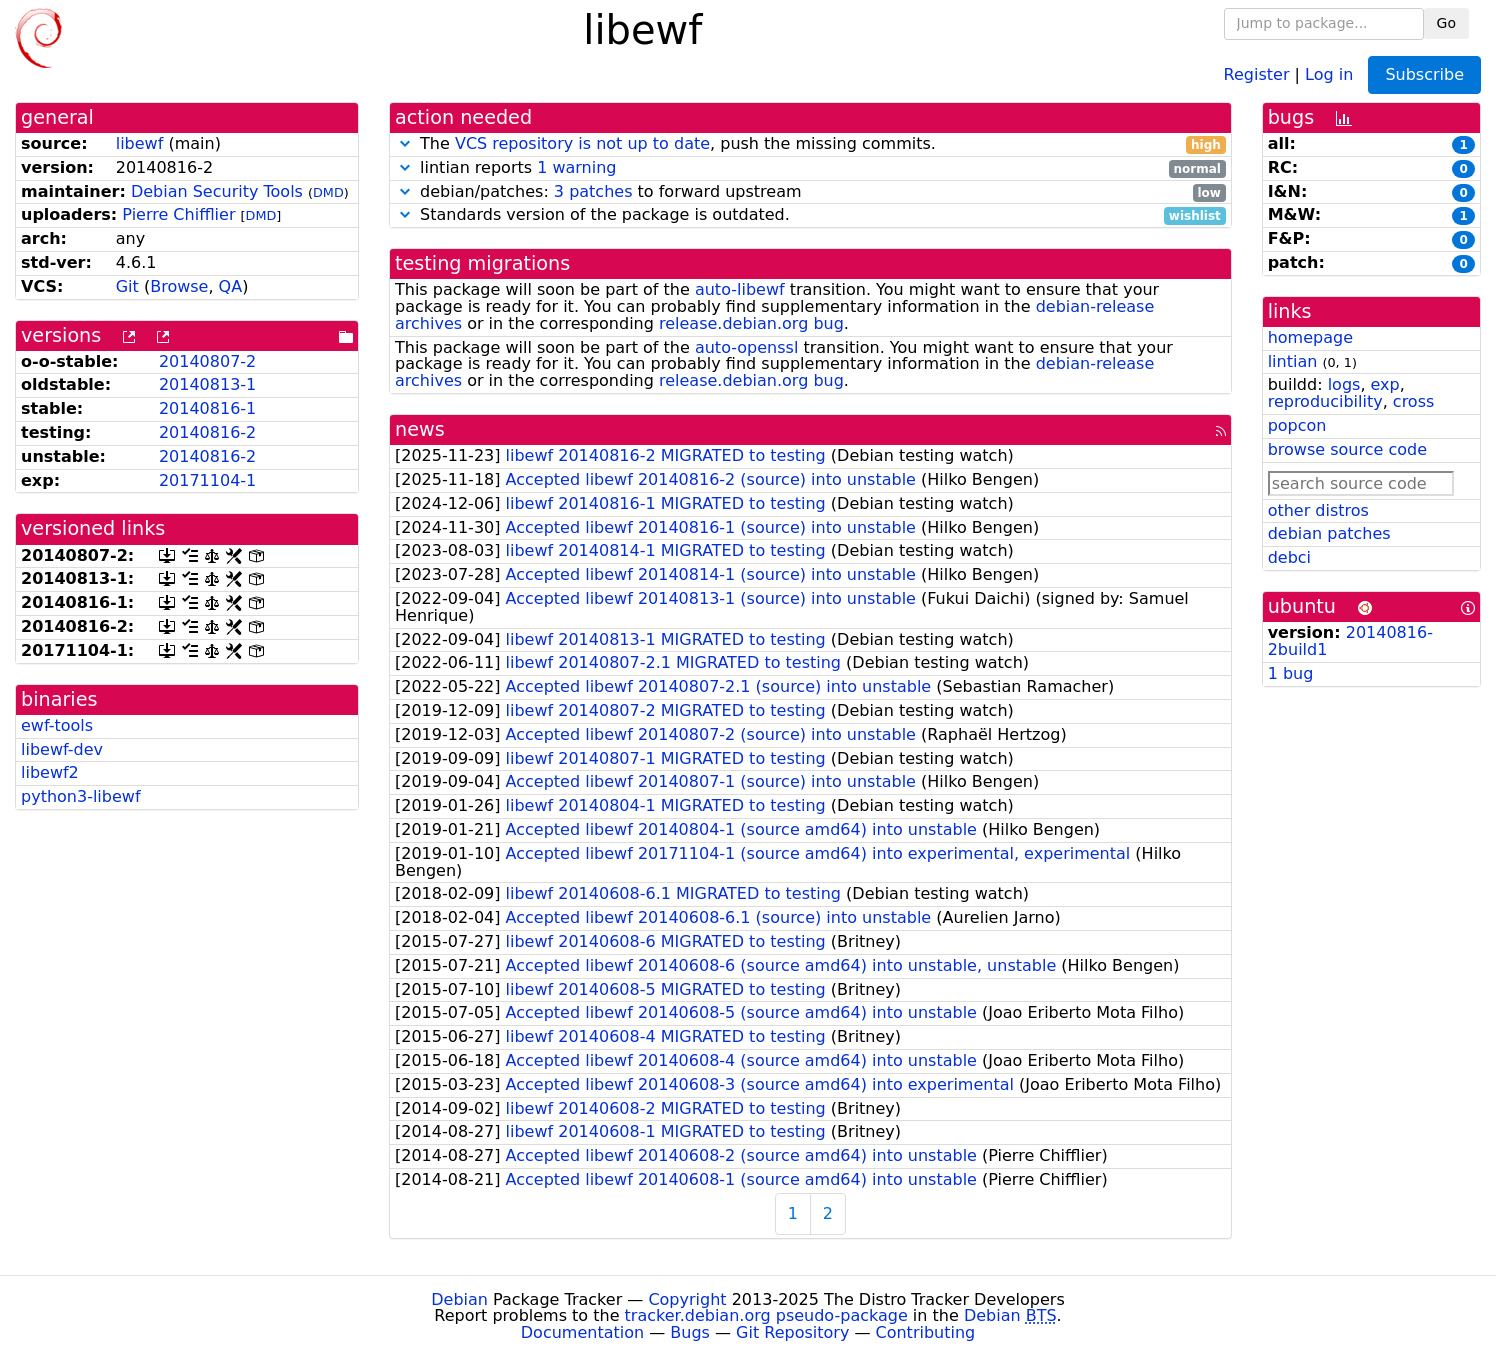  I want to click on Register, so click(1257, 73).